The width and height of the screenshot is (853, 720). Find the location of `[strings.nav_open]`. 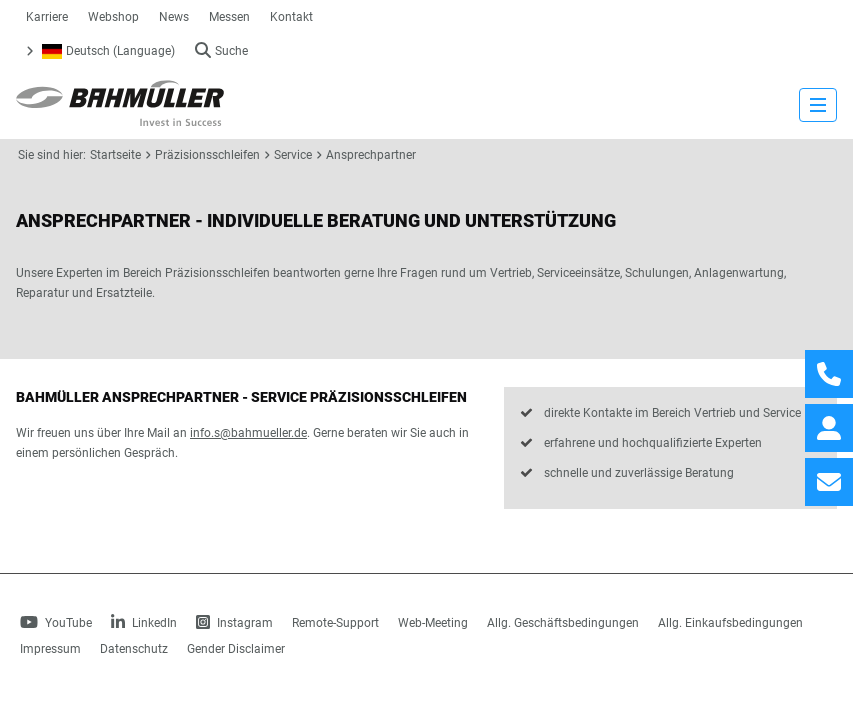

[strings.nav_open] is located at coordinates (818, 105).